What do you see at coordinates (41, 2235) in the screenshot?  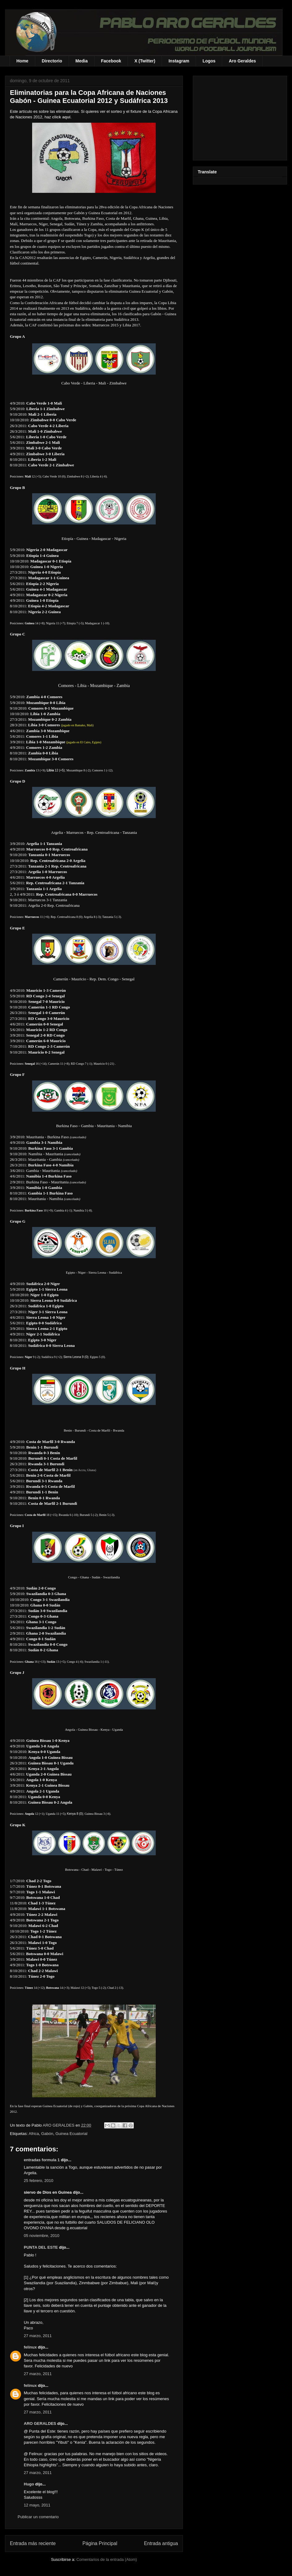 I see `05 noviembre, 2010` at bounding box center [41, 2235].